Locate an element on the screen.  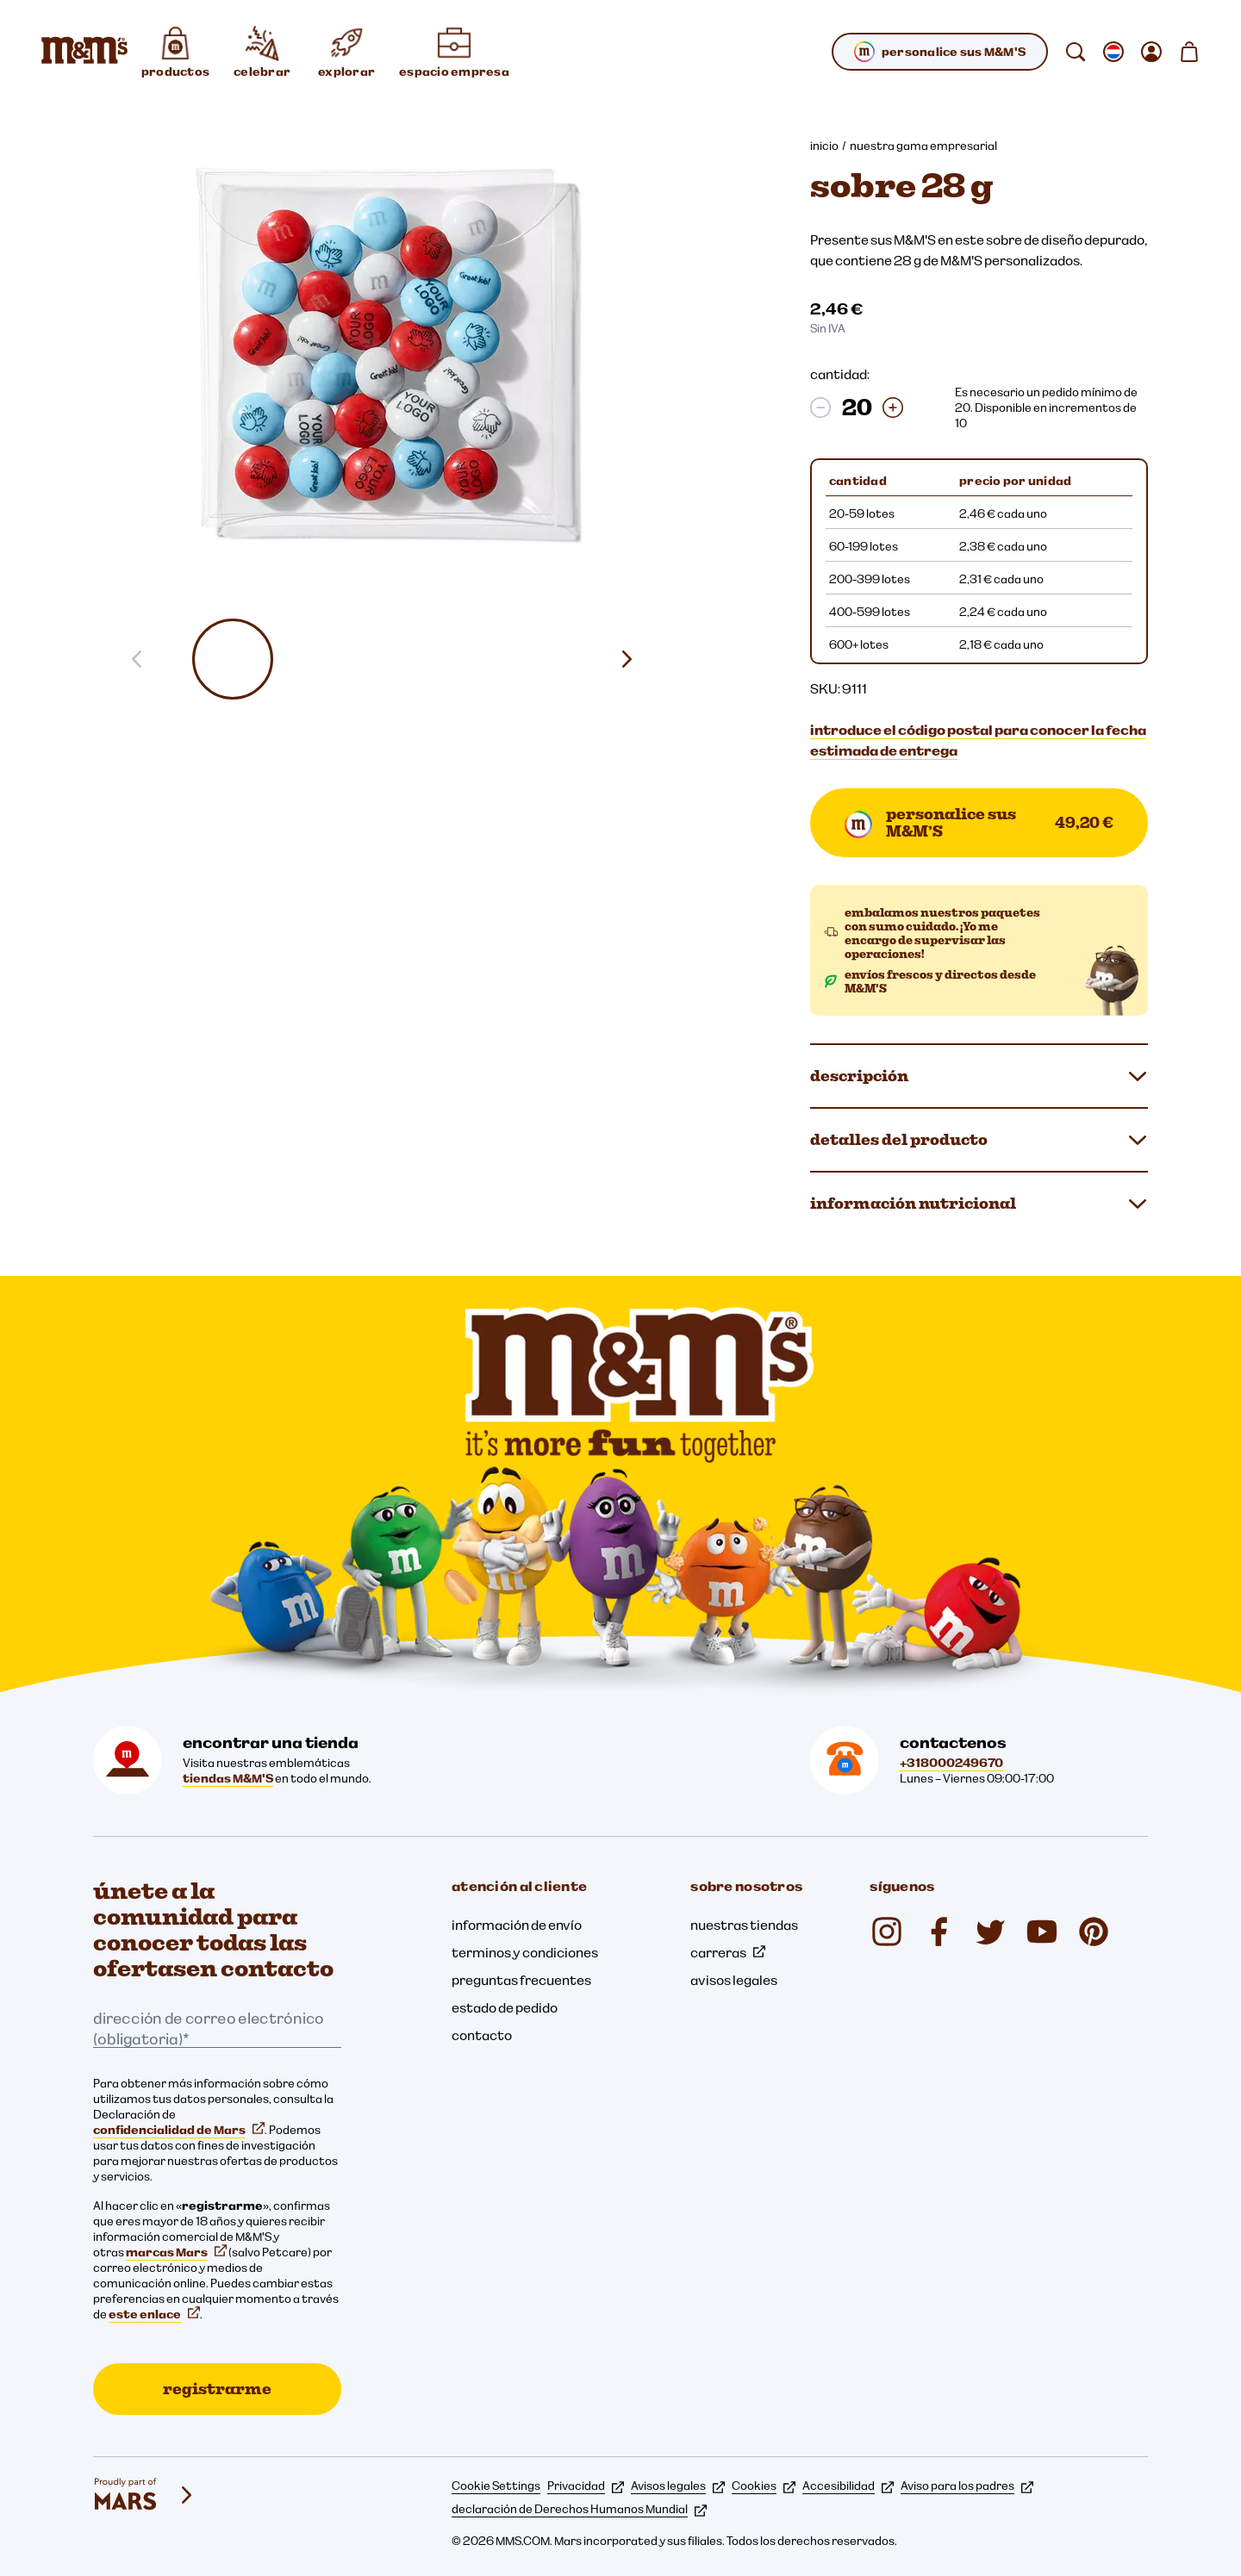
avisos legales is located at coordinates (733, 1980).